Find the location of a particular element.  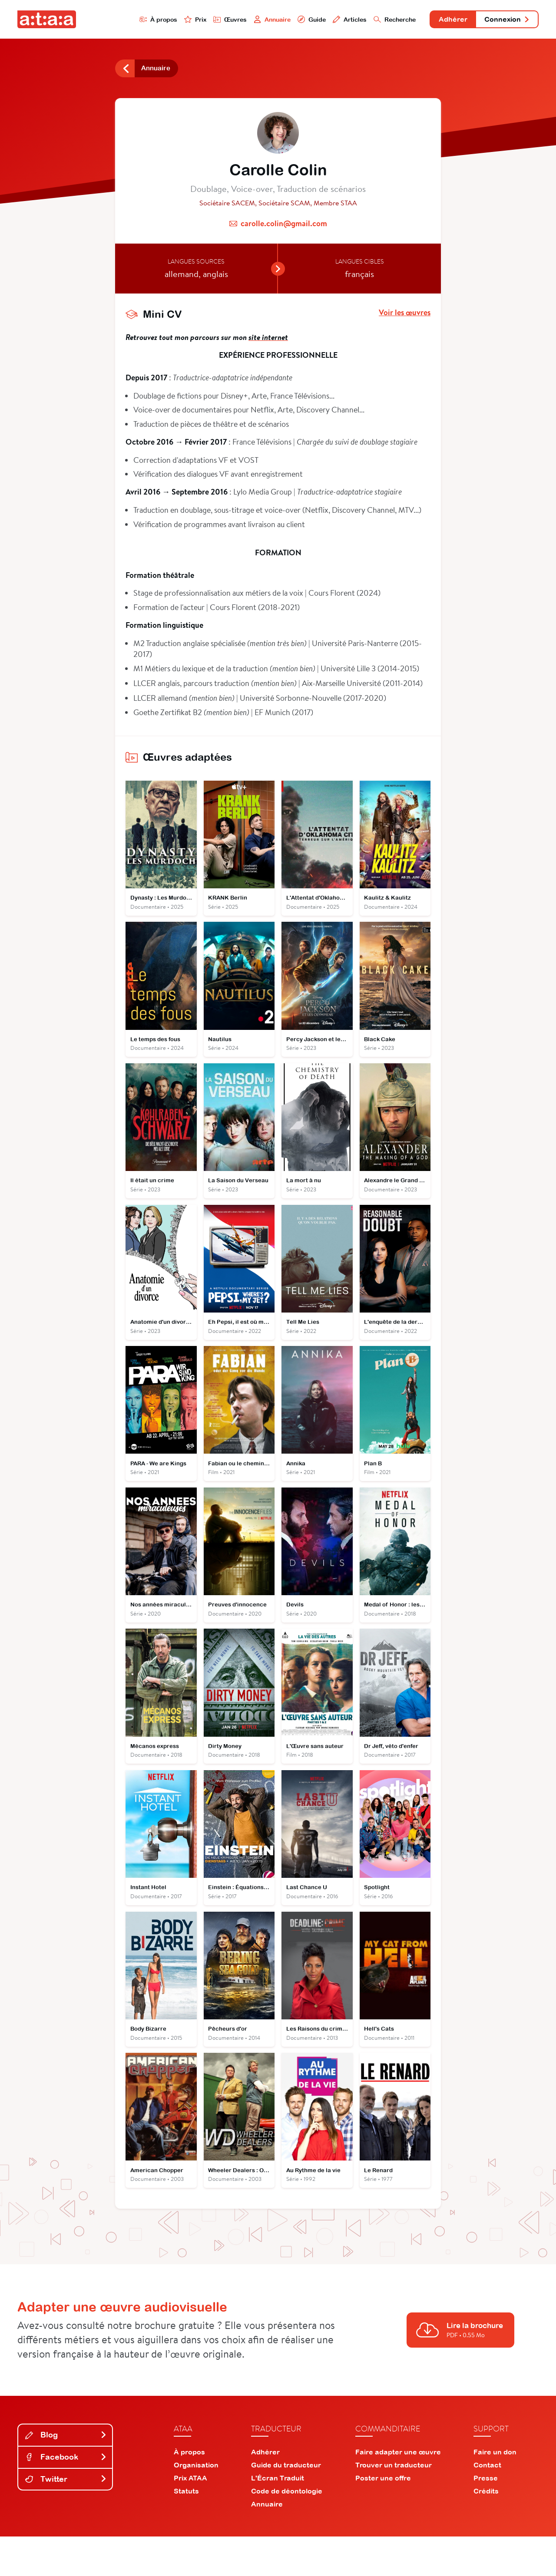

Faire adapter une œuvre is located at coordinates (398, 2491).